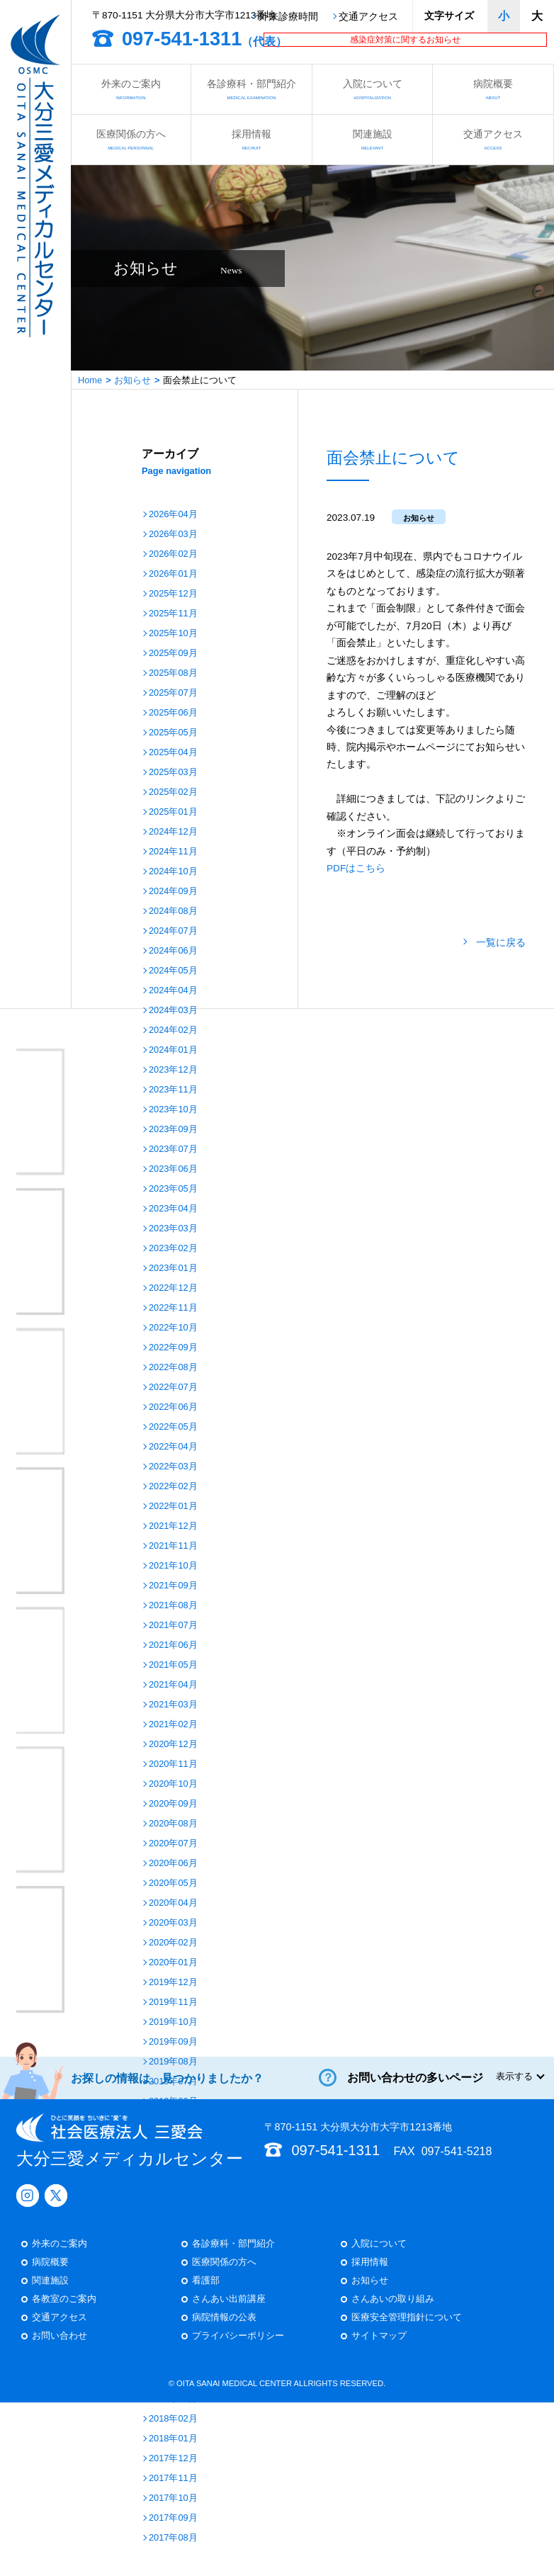 This screenshot has height=2576, width=554. What do you see at coordinates (173, 792) in the screenshot?
I see `2025年02月` at bounding box center [173, 792].